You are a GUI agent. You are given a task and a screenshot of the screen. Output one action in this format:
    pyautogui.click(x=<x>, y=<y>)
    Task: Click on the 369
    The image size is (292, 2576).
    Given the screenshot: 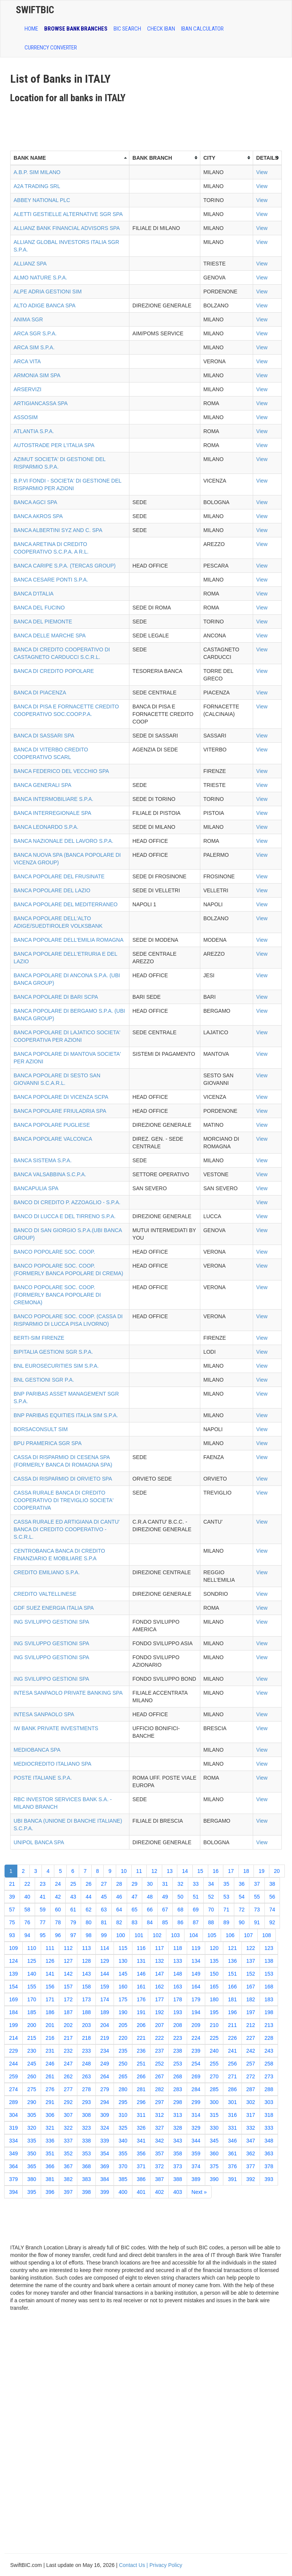 What is the action you would take?
    pyautogui.click(x=104, y=2166)
    